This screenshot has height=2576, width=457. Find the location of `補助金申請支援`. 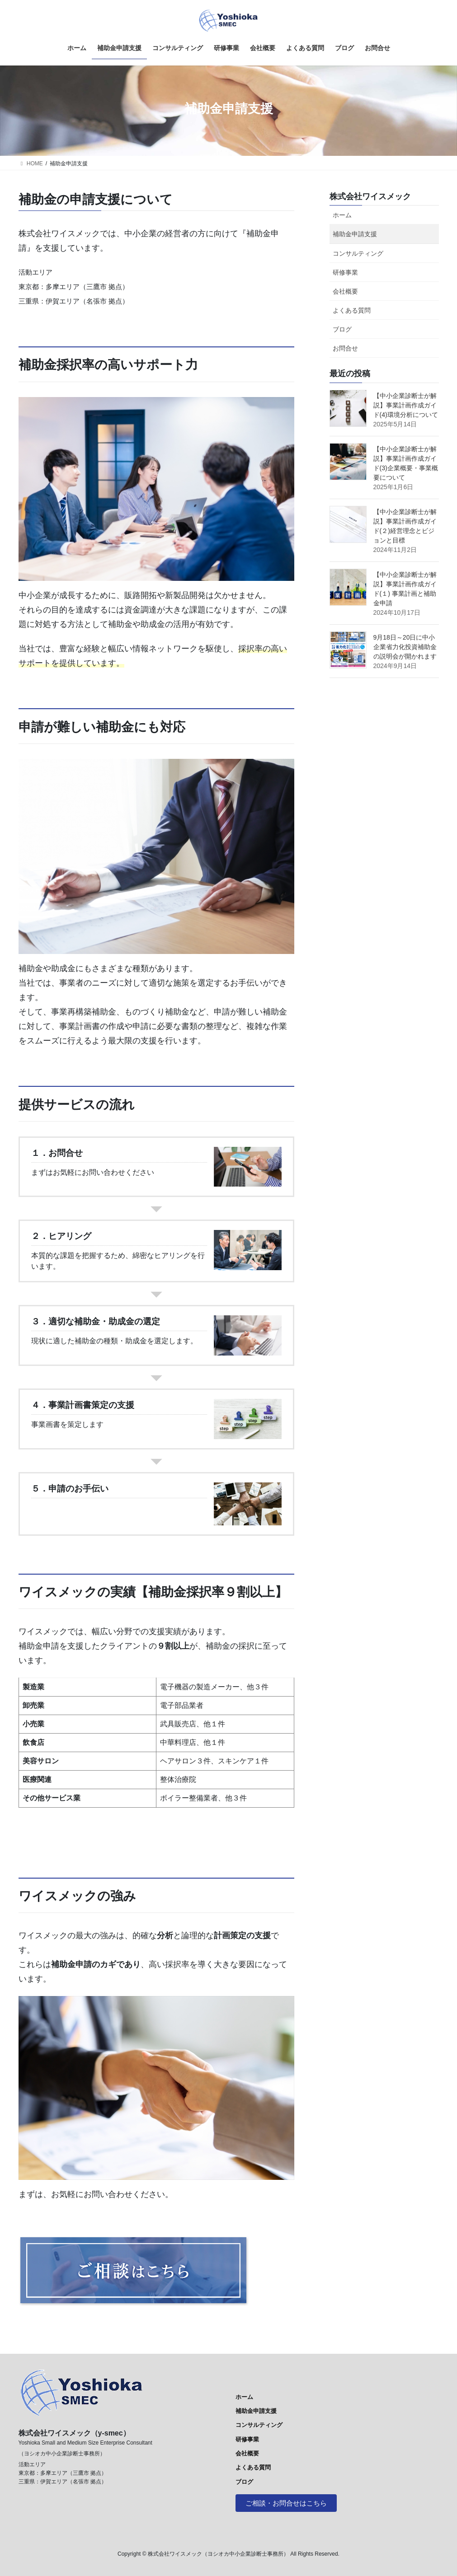

補助金申請支援 is located at coordinates (355, 234).